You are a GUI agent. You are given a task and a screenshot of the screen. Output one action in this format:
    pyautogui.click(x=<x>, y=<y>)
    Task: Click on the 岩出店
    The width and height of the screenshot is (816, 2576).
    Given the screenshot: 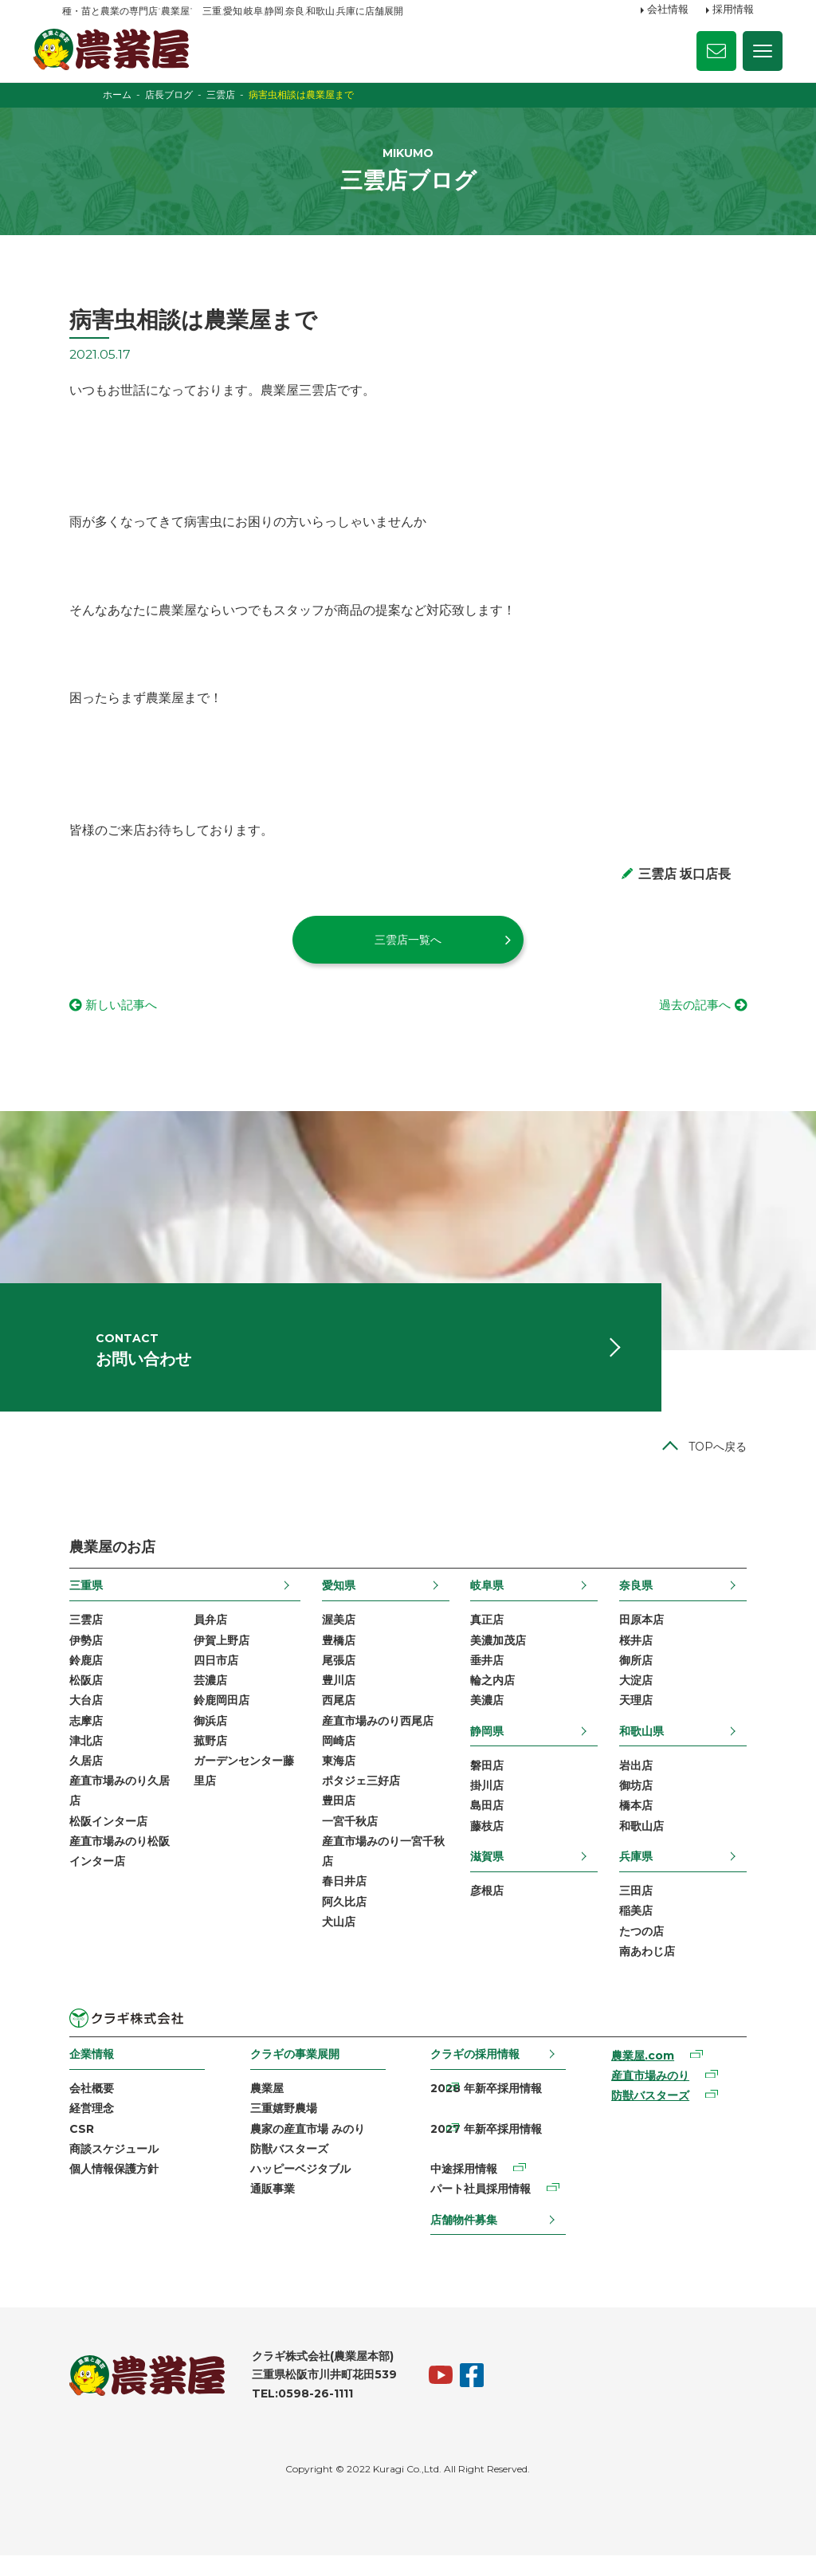 What is the action you would take?
    pyautogui.click(x=643, y=1782)
    